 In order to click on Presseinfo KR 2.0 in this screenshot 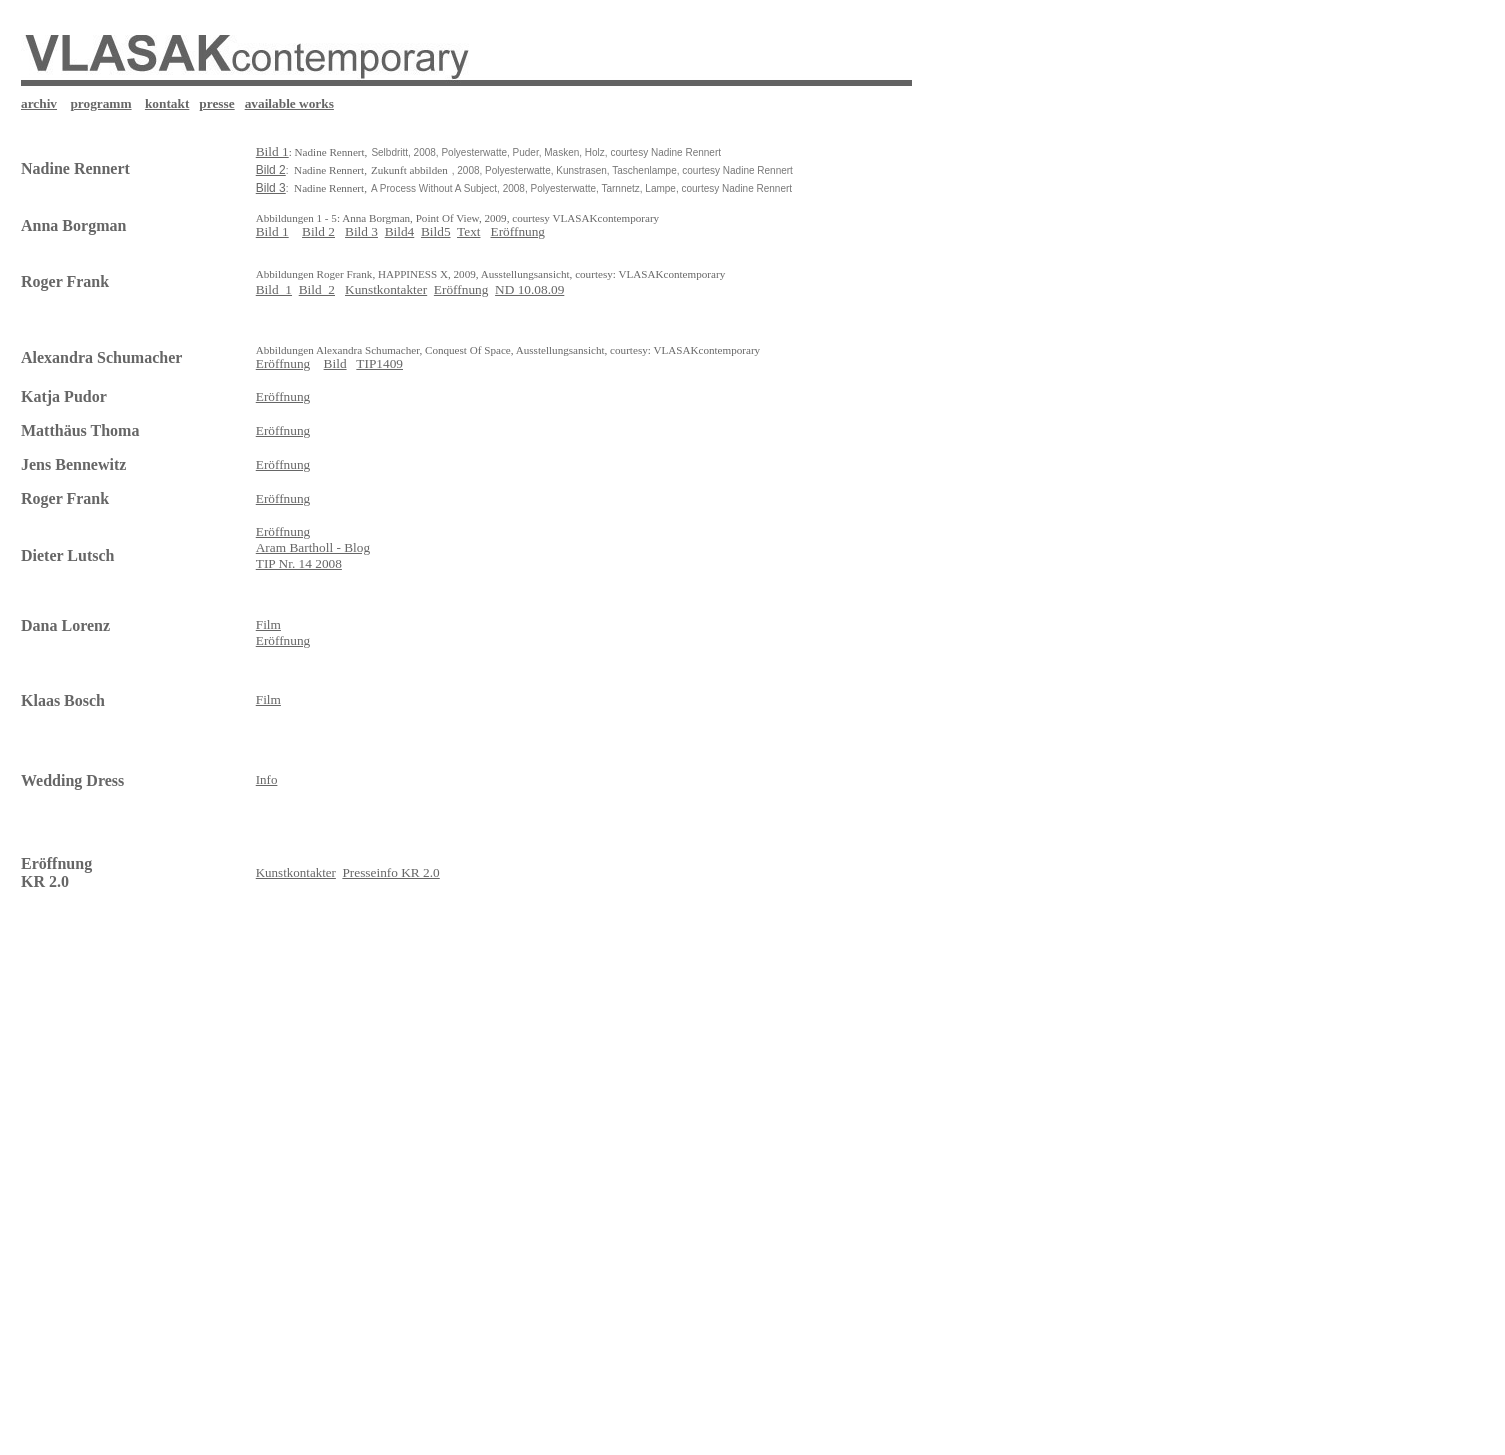, I will do `click(390, 872)`.